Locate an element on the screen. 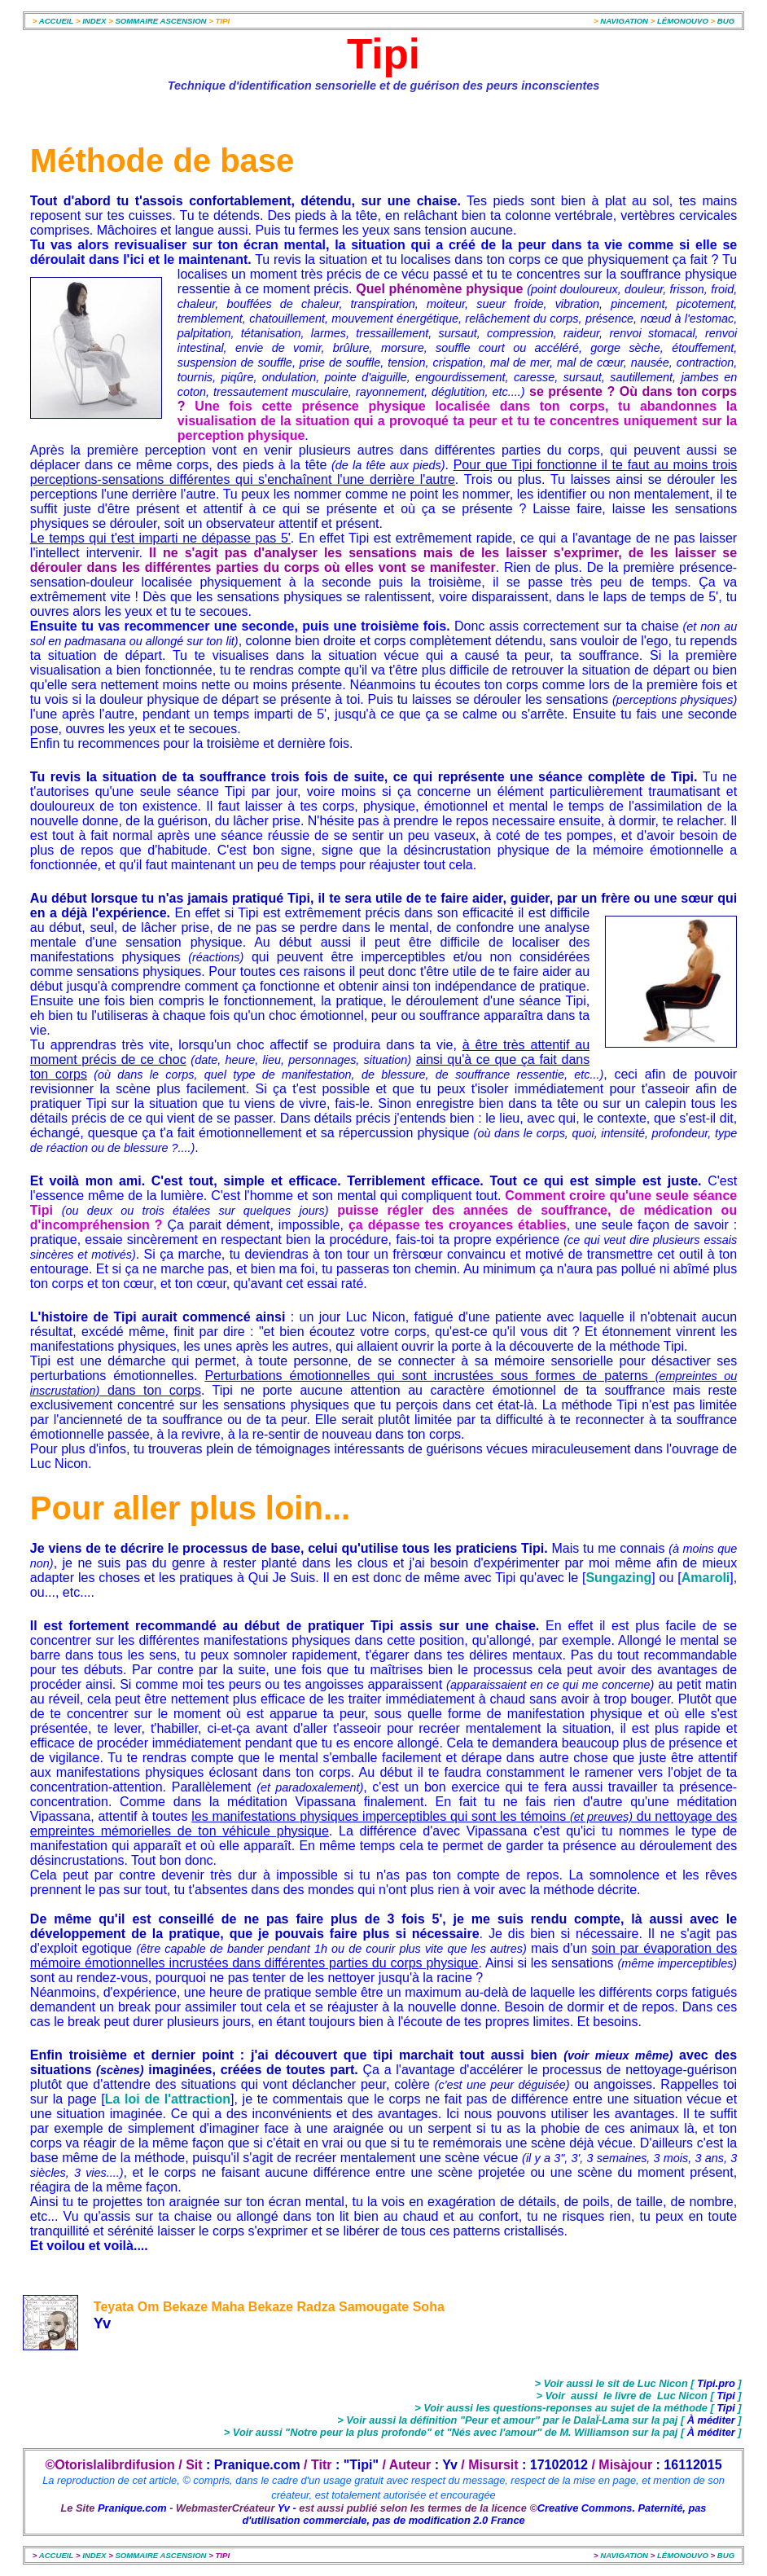 This screenshot has height=2576, width=767. Sungazing is located at coordinates (618, 1578).